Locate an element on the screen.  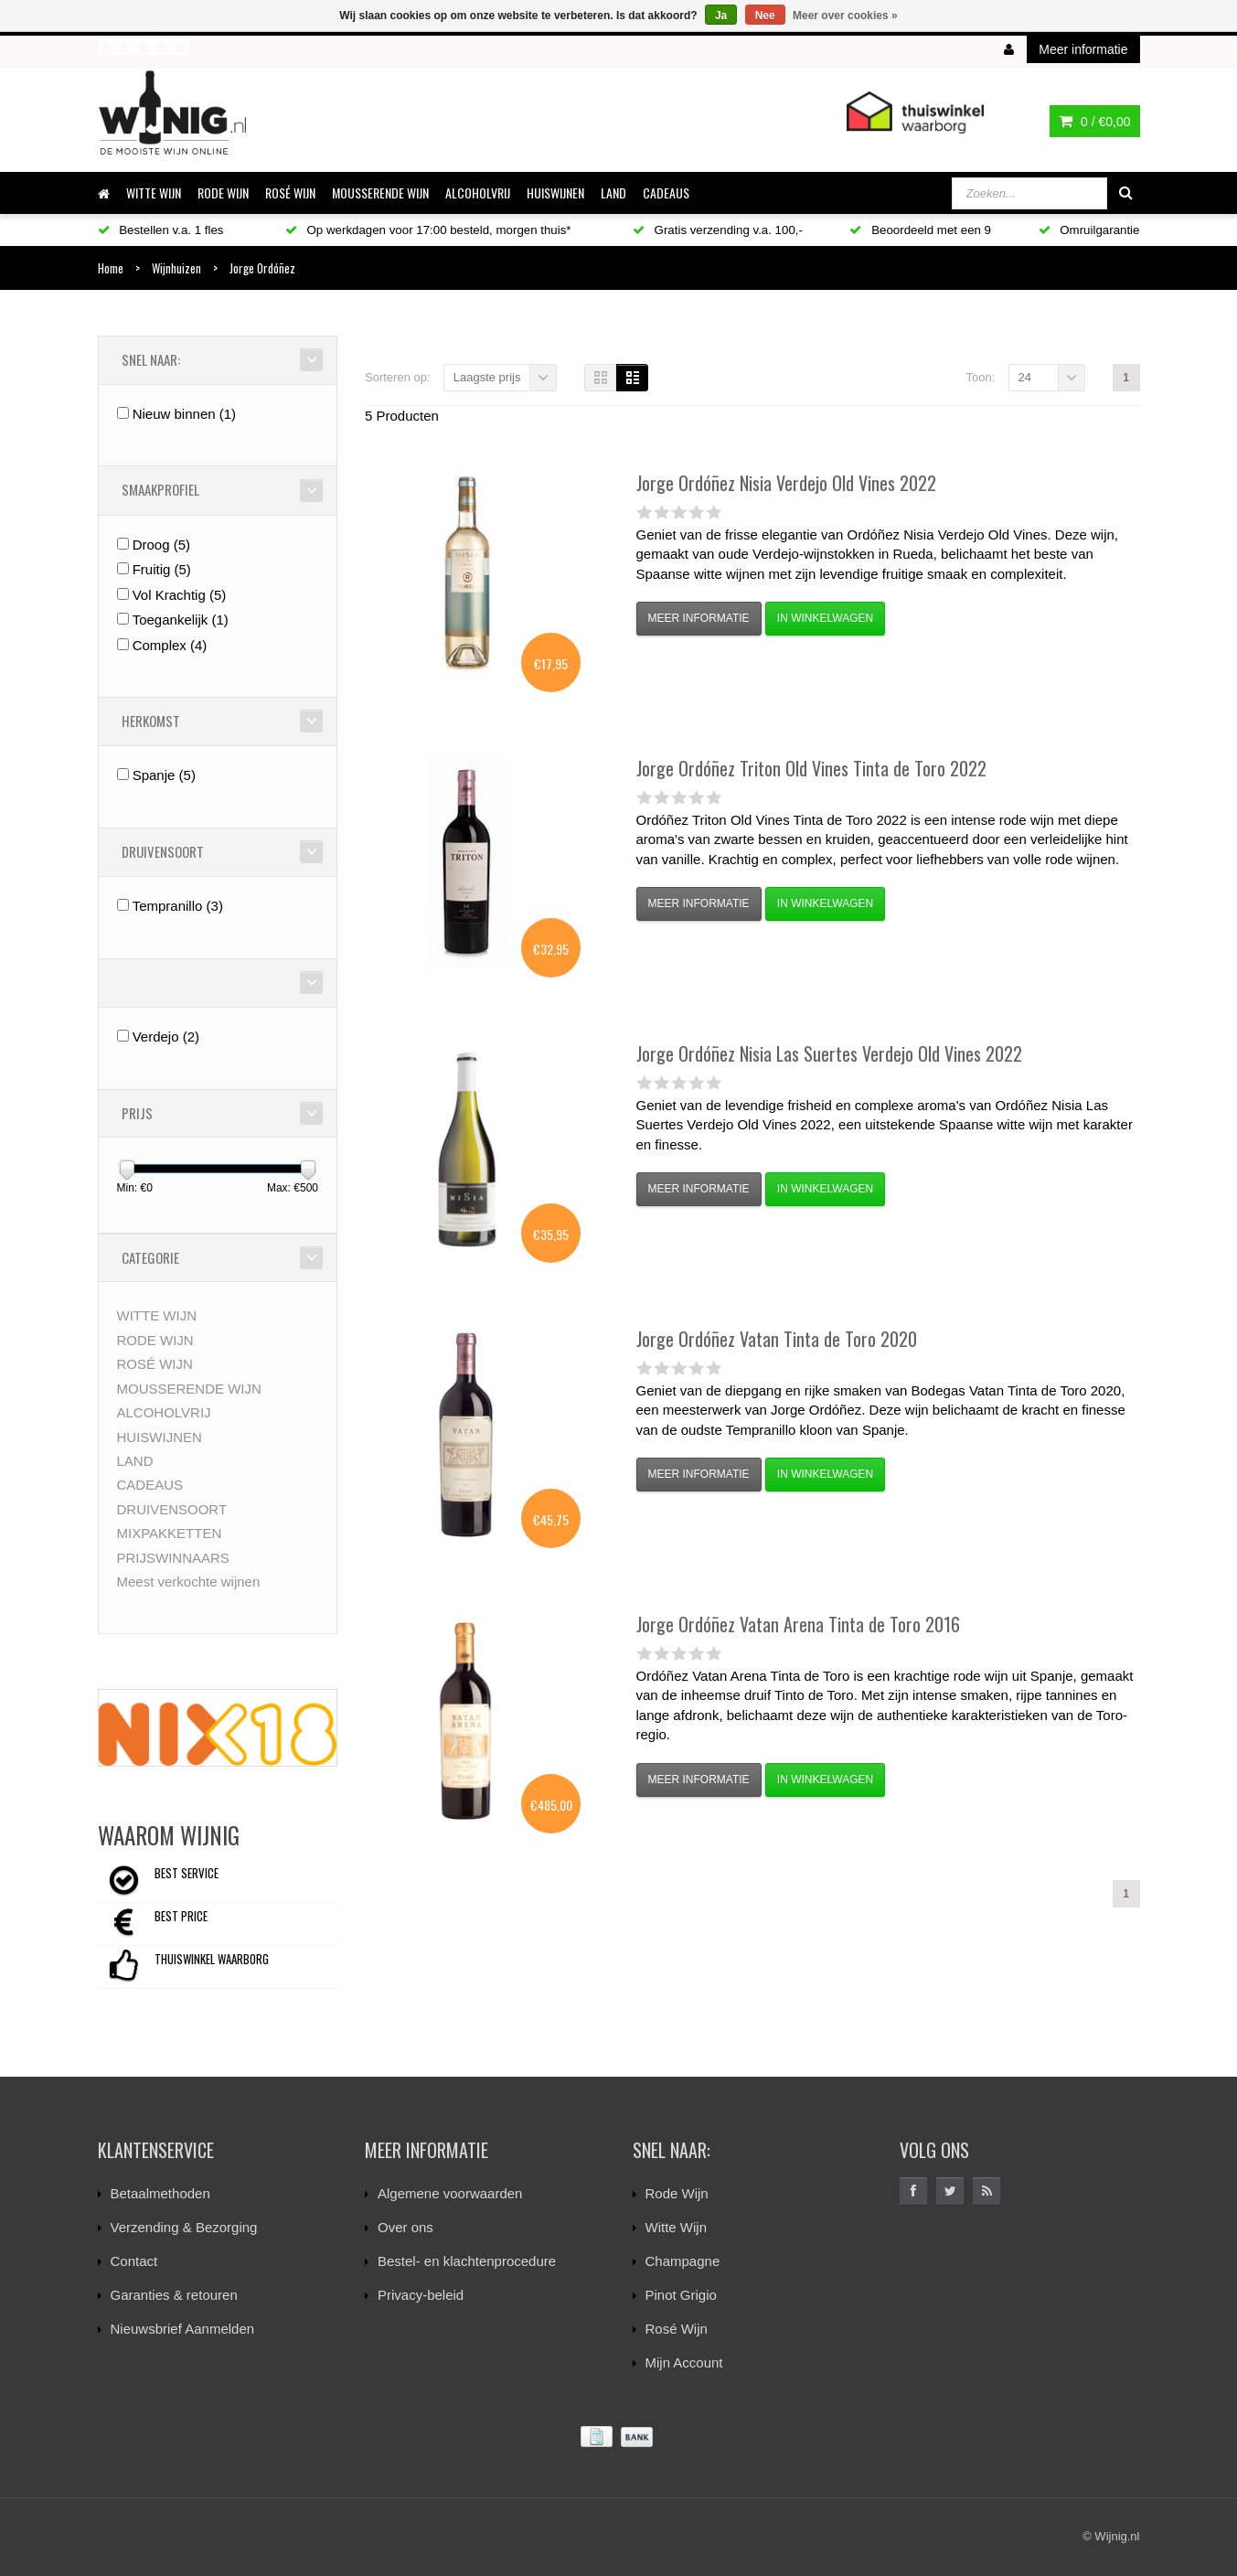
Champagne is located at coordinates (682, 2261).